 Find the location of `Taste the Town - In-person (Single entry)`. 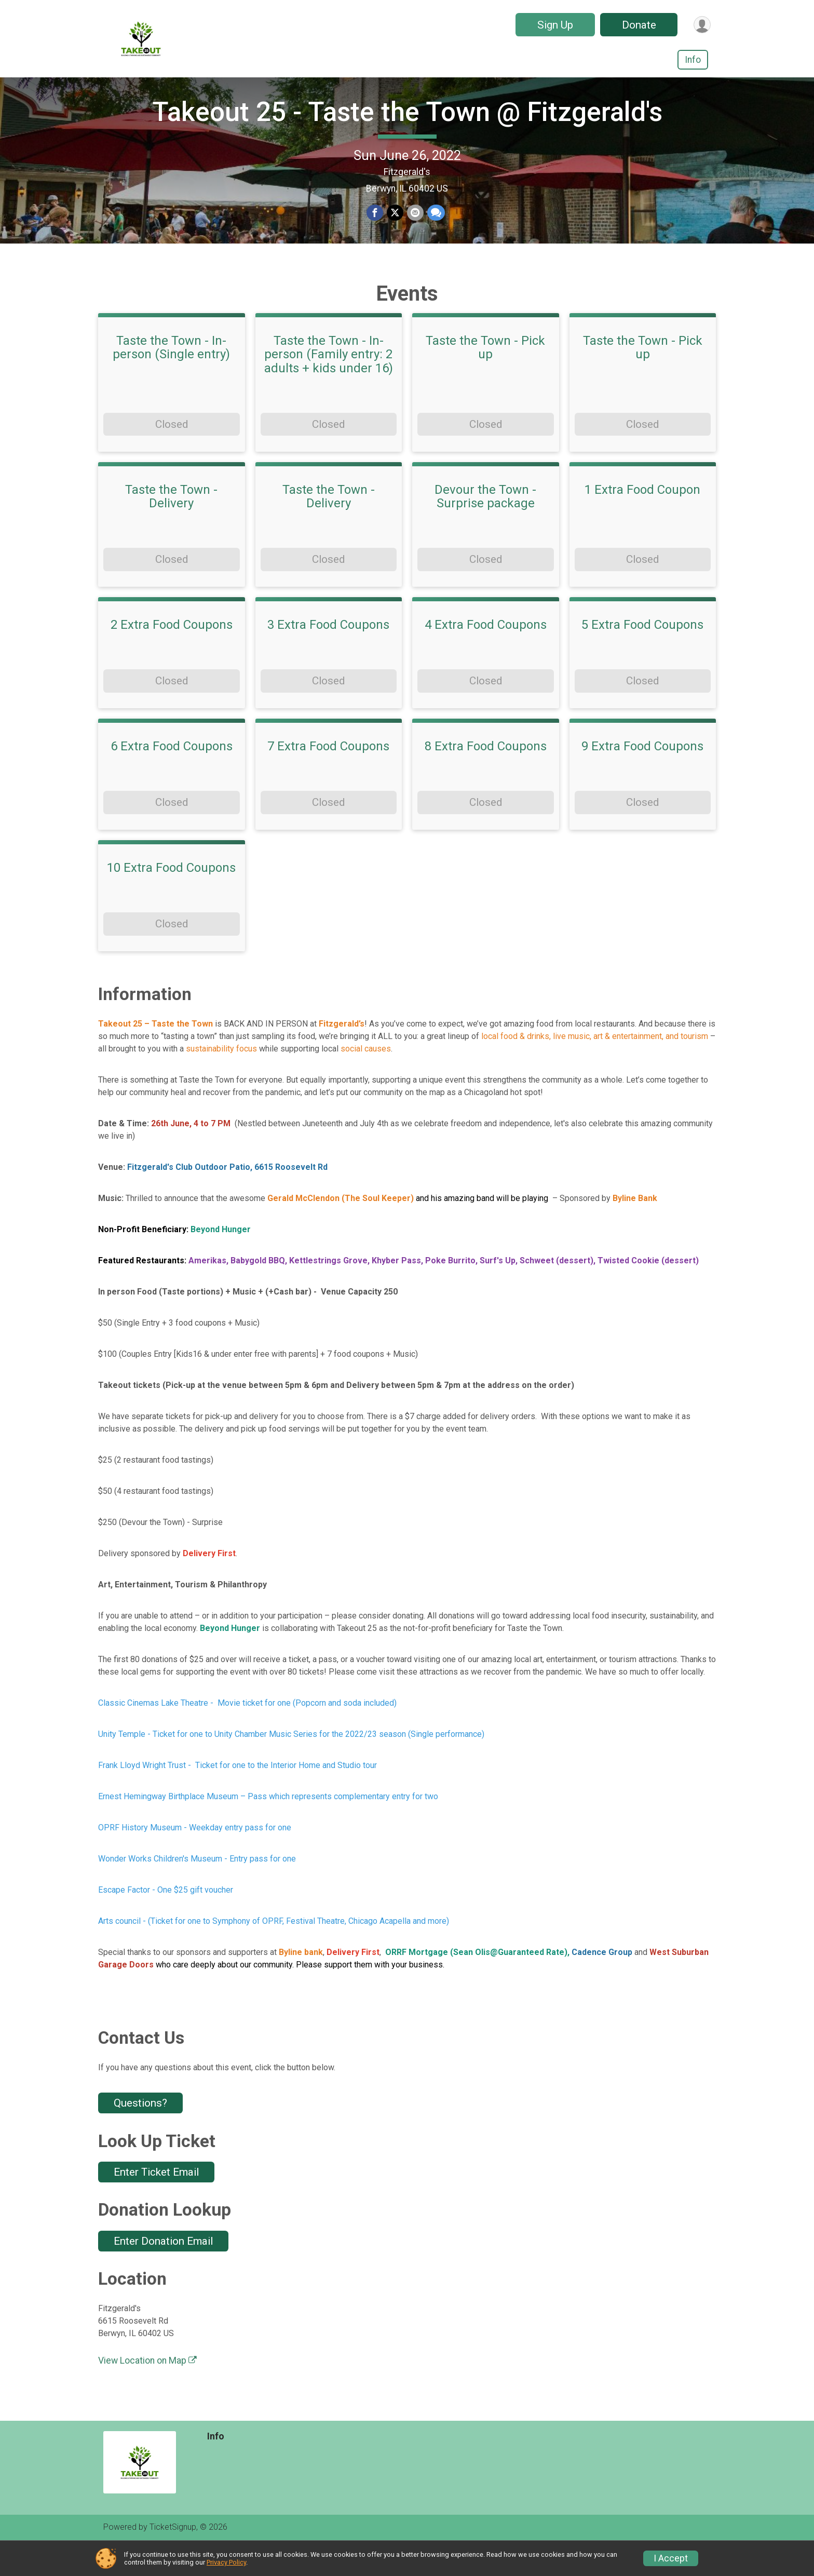

Taste the Town - In-person (Single entry) is located at coordinates (171, 379).